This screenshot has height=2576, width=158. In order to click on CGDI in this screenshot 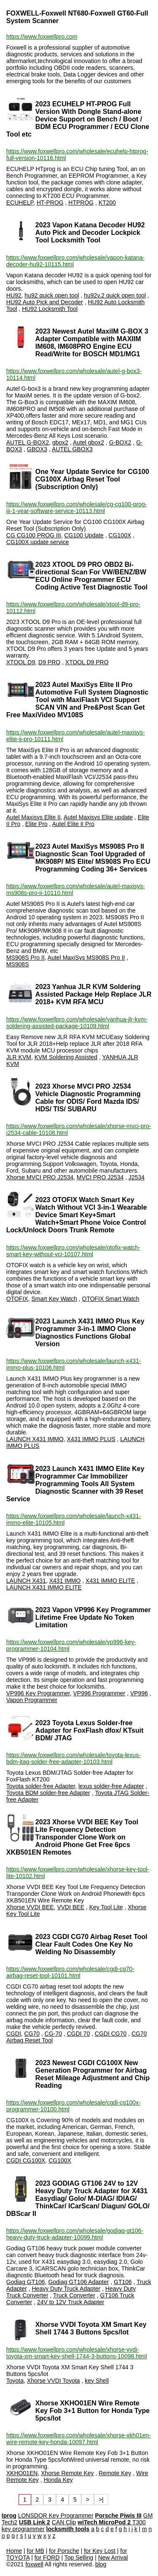, I will do `click(13, 2033)`.